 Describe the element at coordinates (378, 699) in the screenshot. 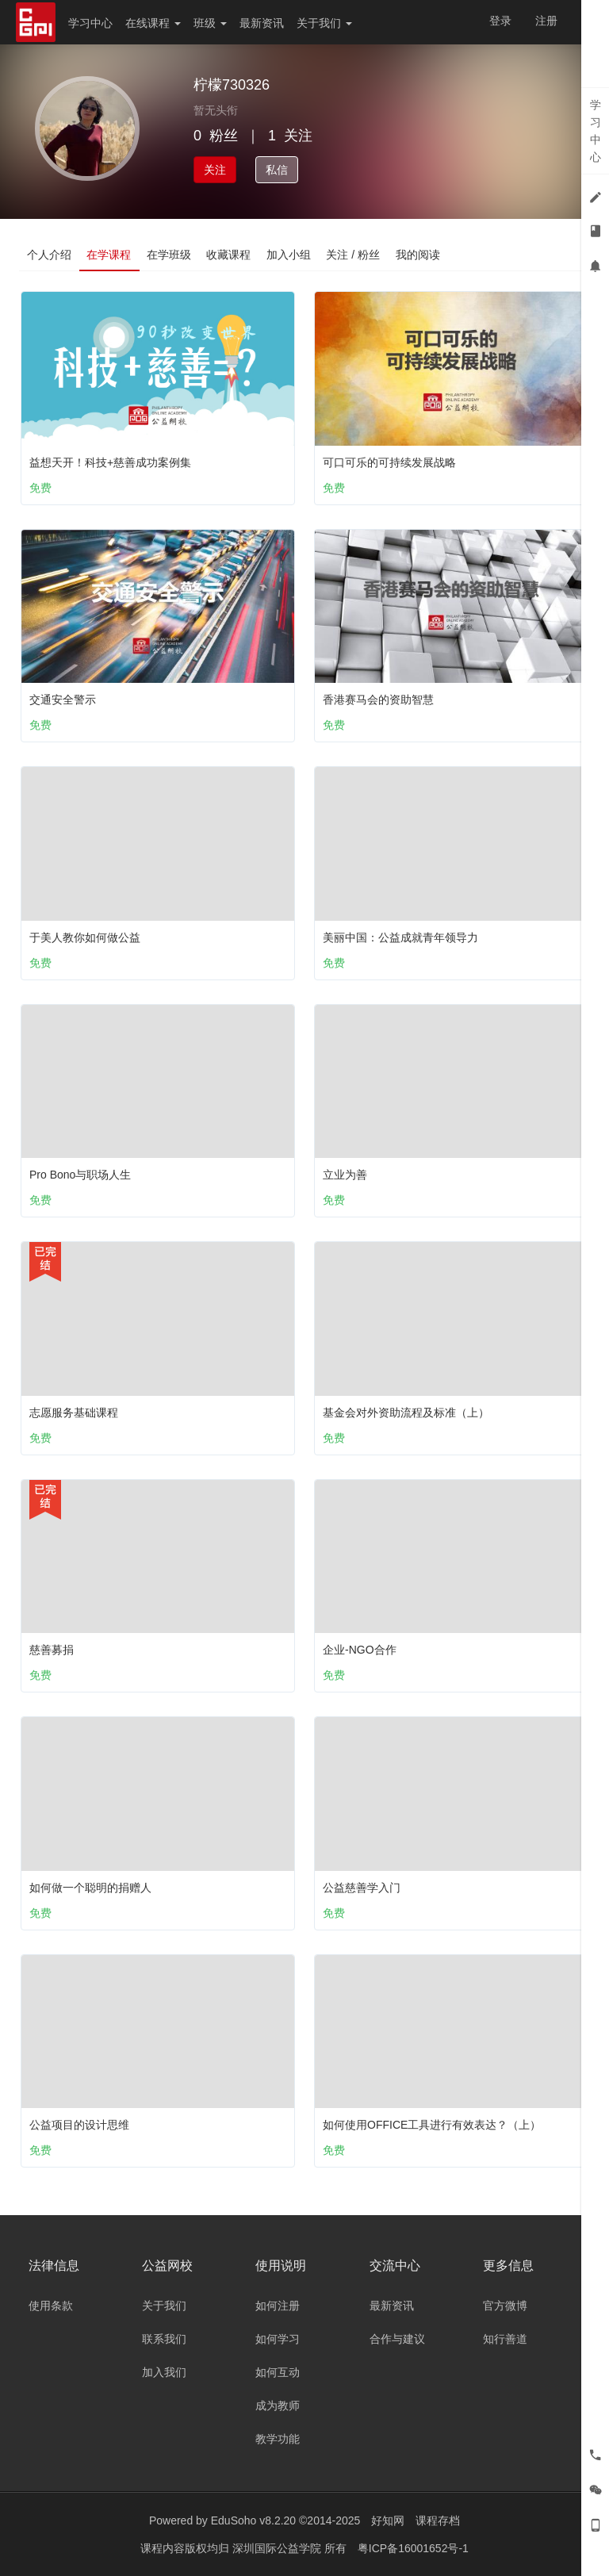

I see `香港赛马会的资助智慧` at that location.